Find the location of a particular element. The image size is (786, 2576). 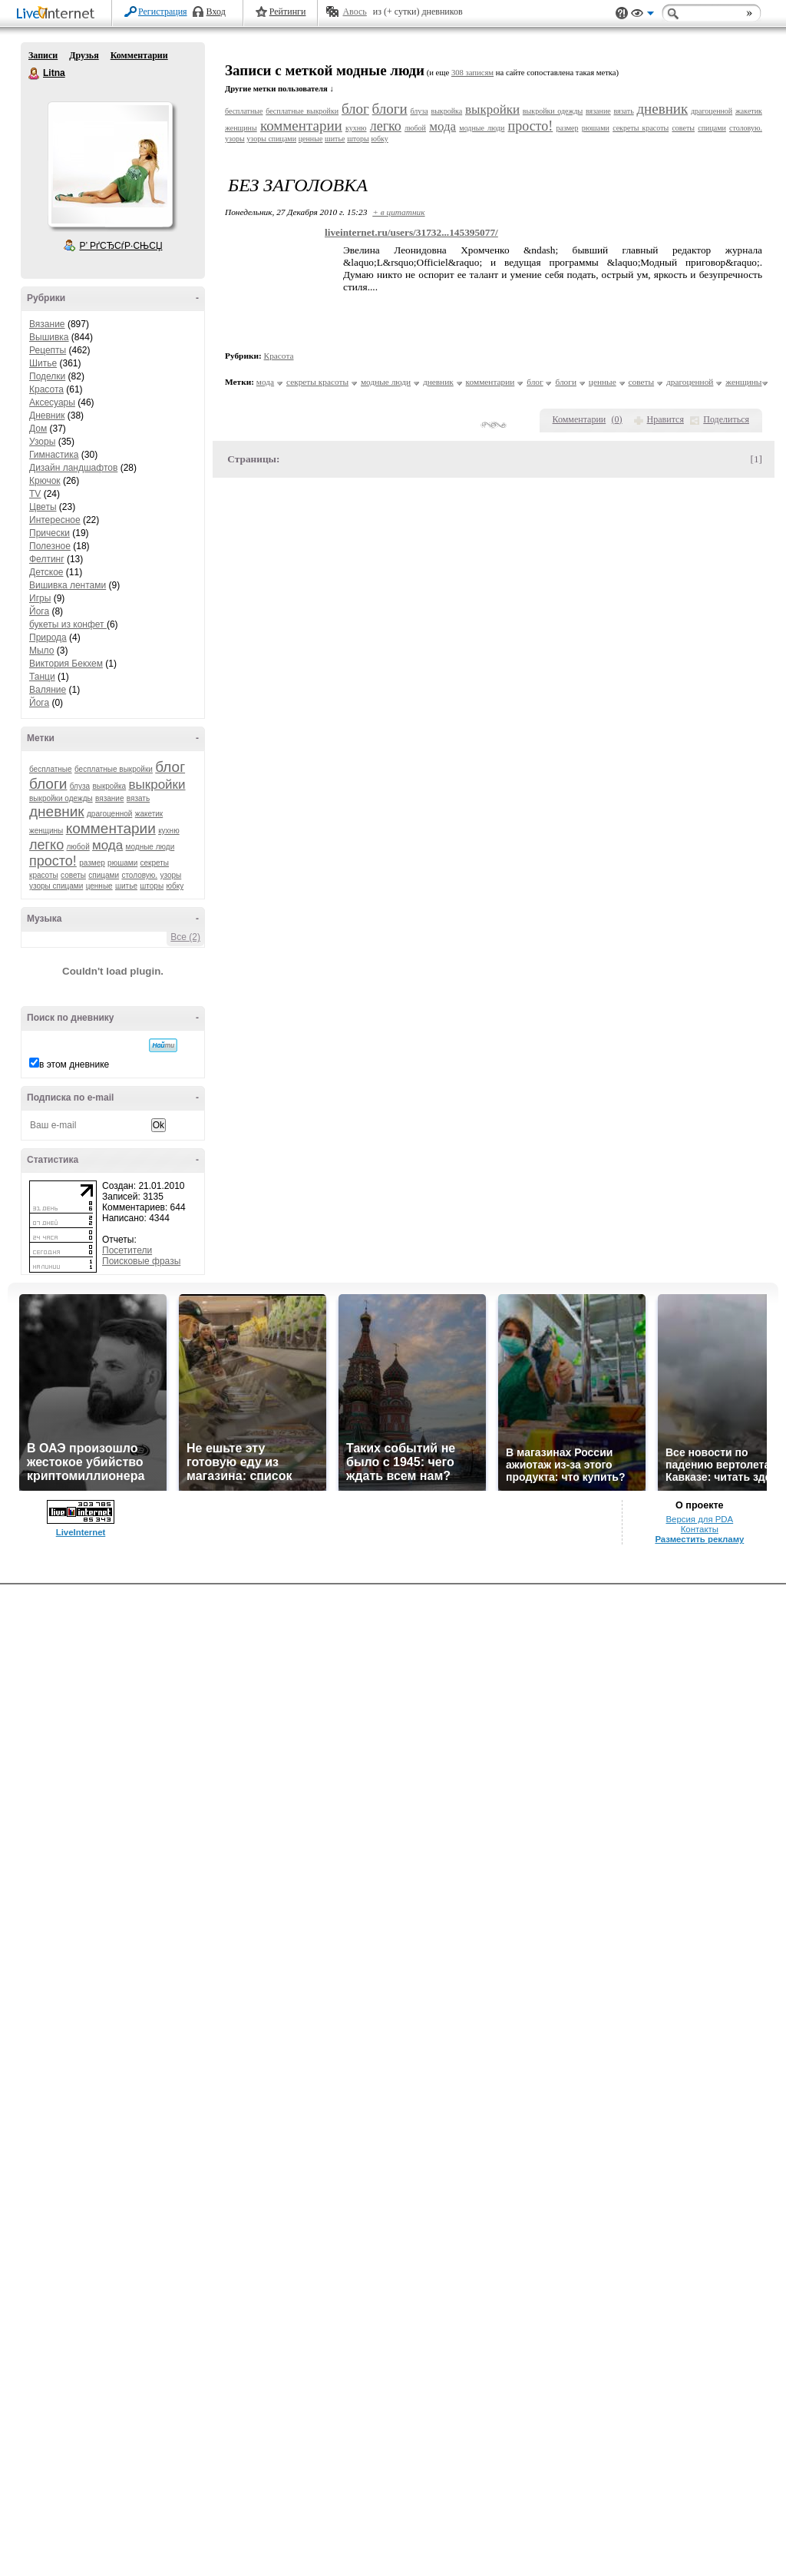

Интересное is located at coordinates (55, 520).